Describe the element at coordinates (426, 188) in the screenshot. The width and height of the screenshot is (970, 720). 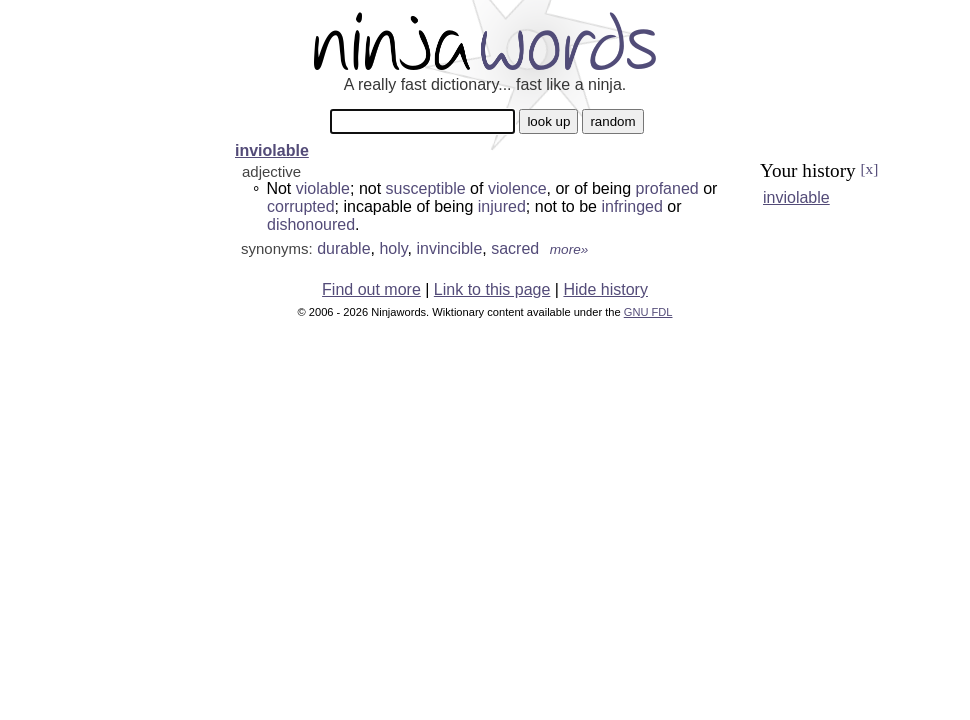
I see `susceptible` at that location.